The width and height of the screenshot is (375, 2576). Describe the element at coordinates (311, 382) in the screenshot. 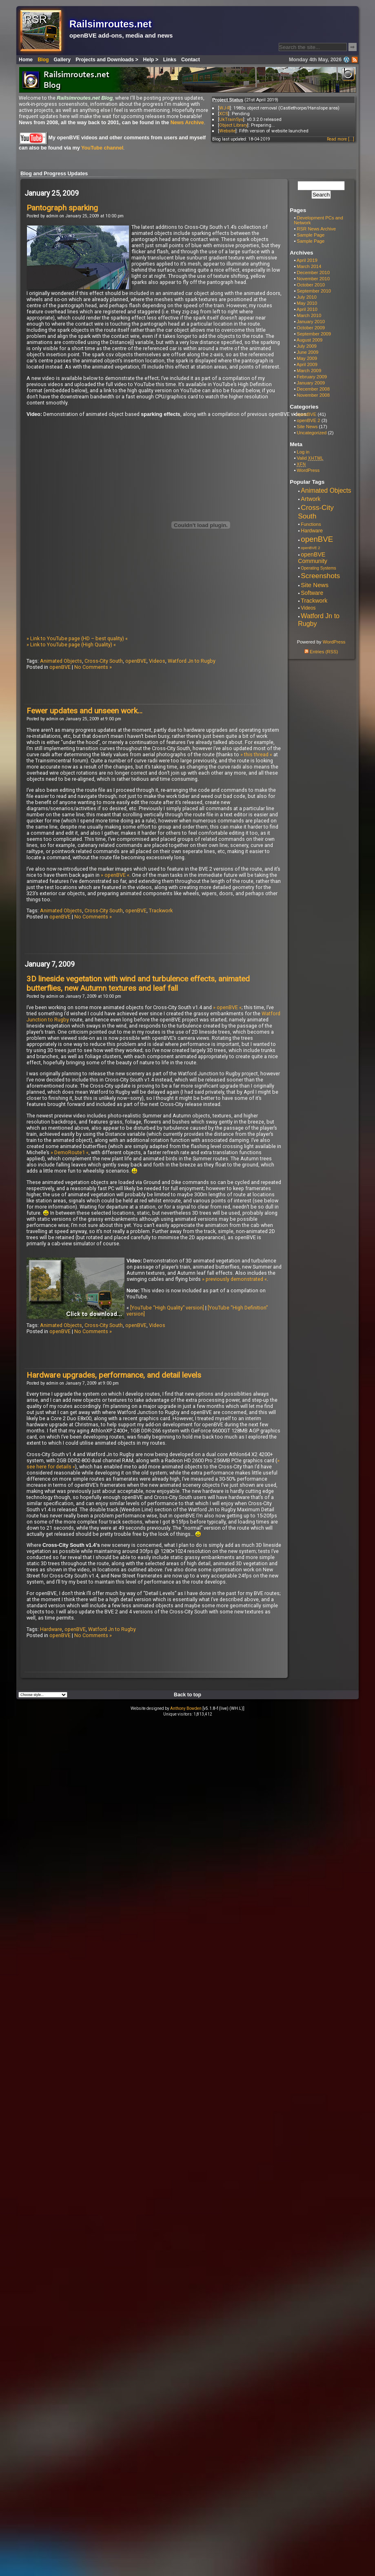

I see `January 2009` at that location.